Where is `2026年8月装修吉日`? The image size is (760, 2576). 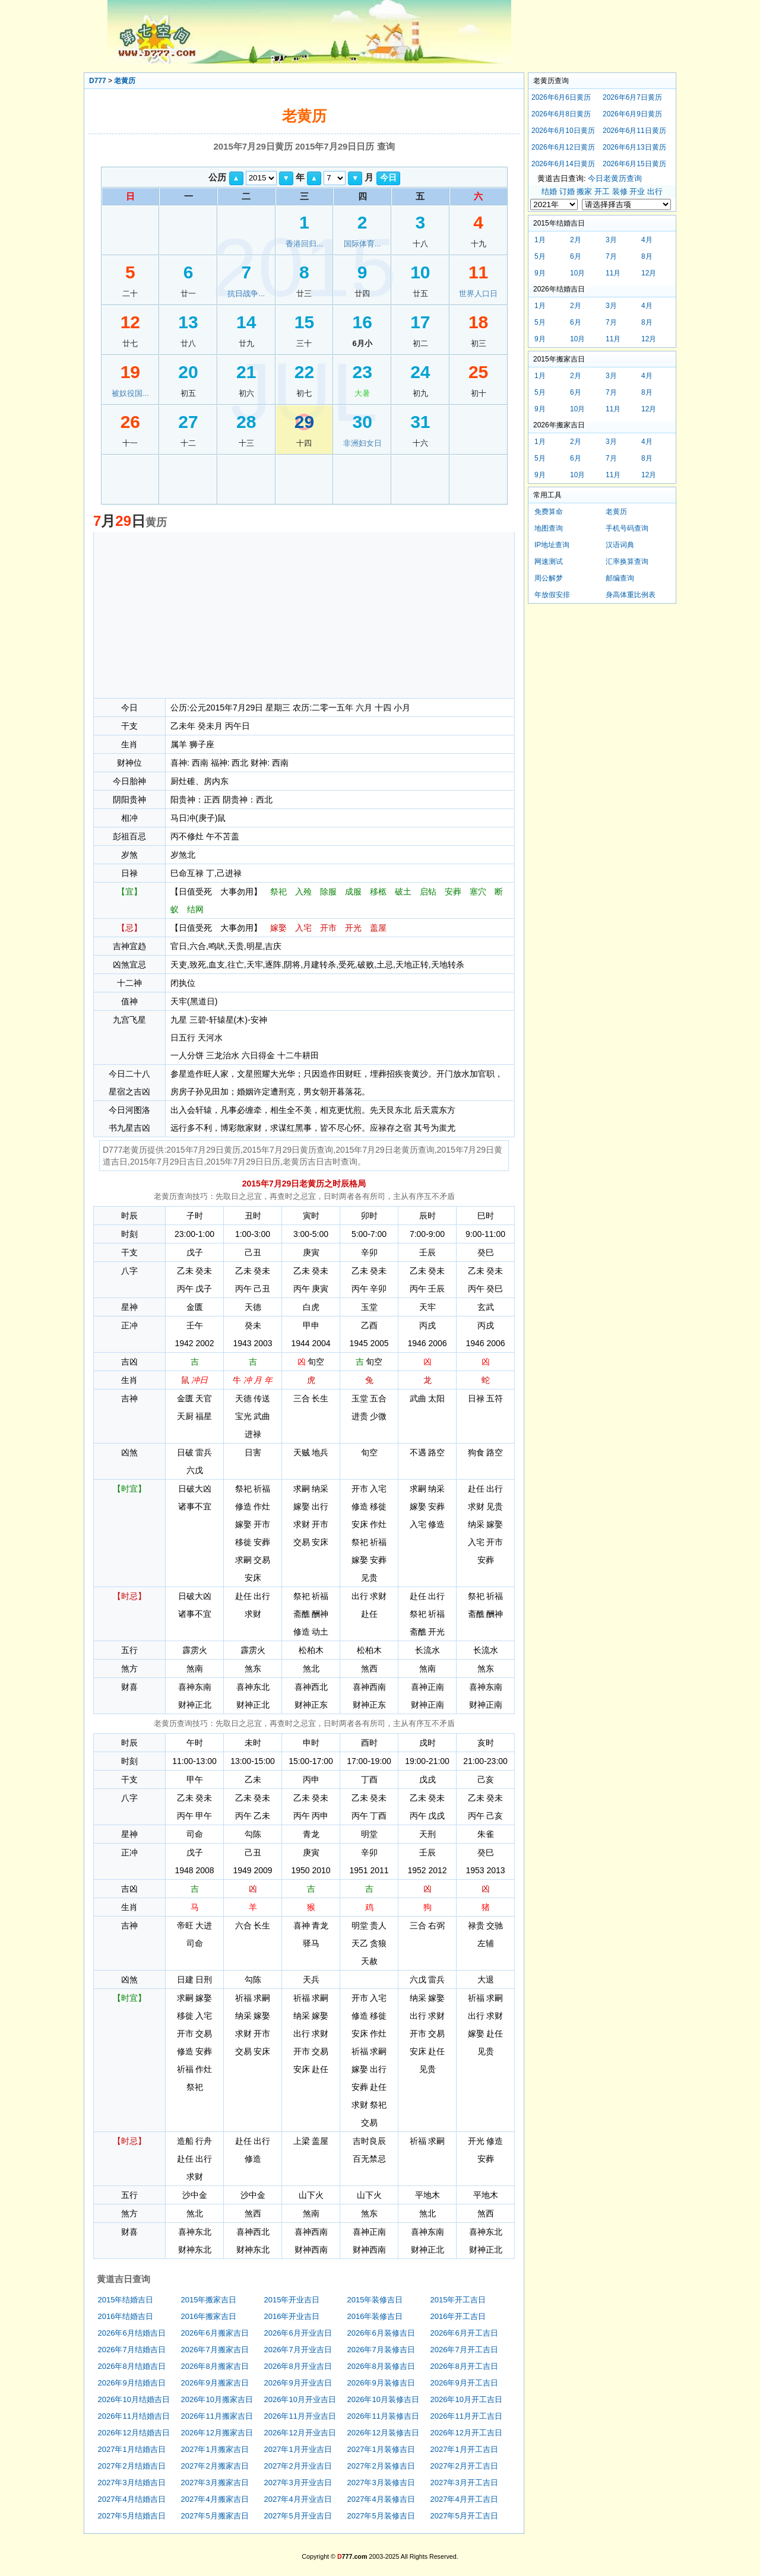 2026年8月装修吉日 is located at coordinates (381, 2366).